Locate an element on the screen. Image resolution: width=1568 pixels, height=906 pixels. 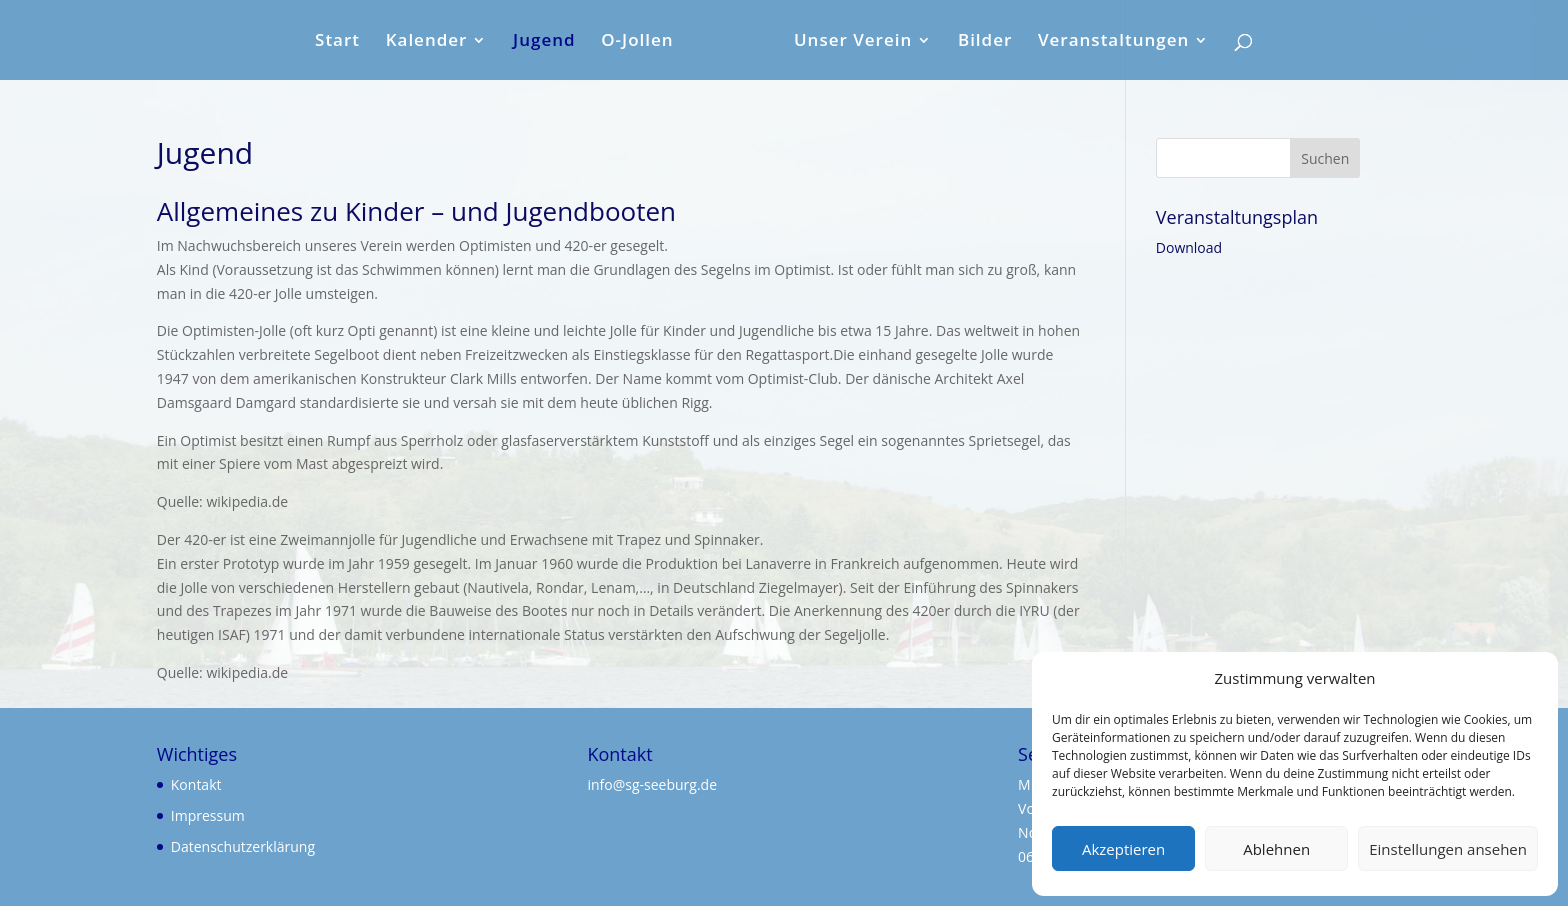
Ablehnen is located at coordinates (1276, 849).